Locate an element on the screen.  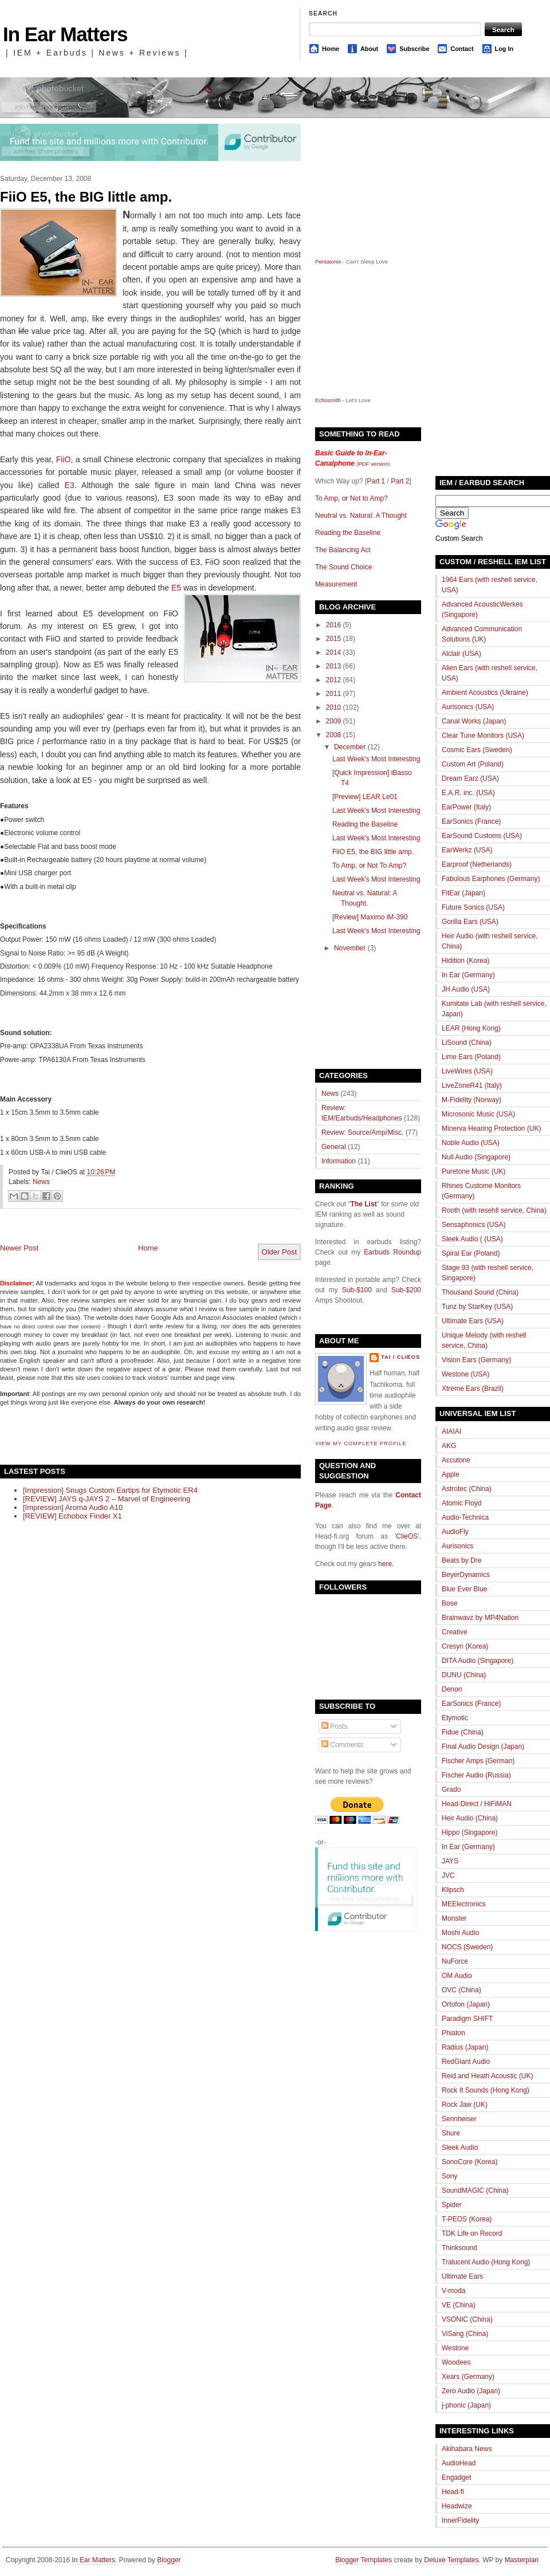
DITA Audio (Singapore) is located at coordinates (477, 1661).